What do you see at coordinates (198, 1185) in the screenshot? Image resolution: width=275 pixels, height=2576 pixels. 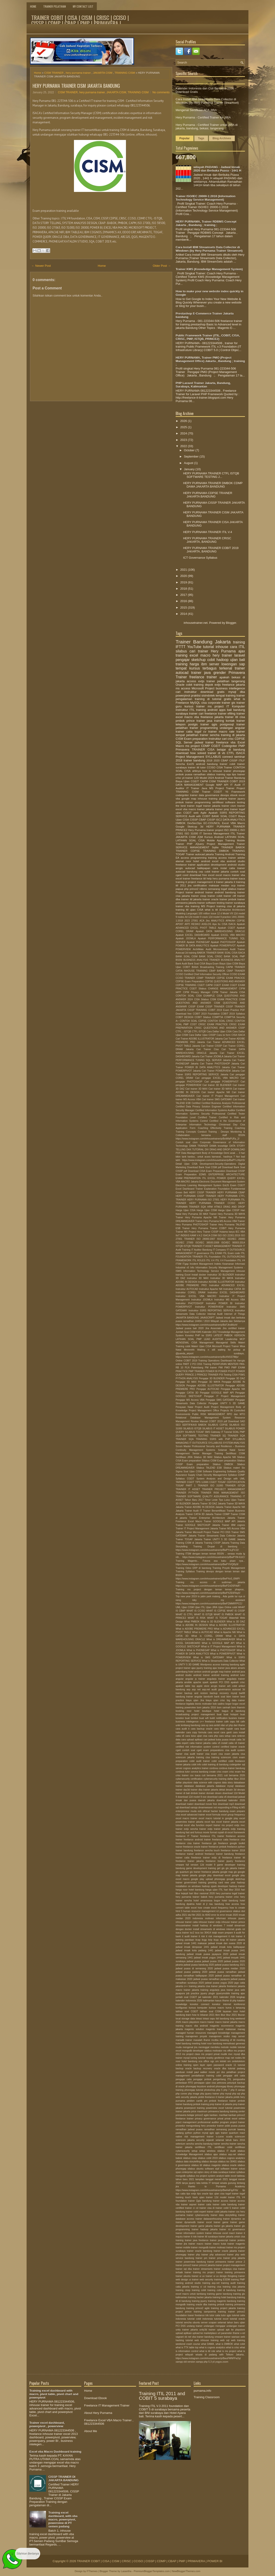 I see `Electronic Learning Management System` at bounding box center [198, 1185].